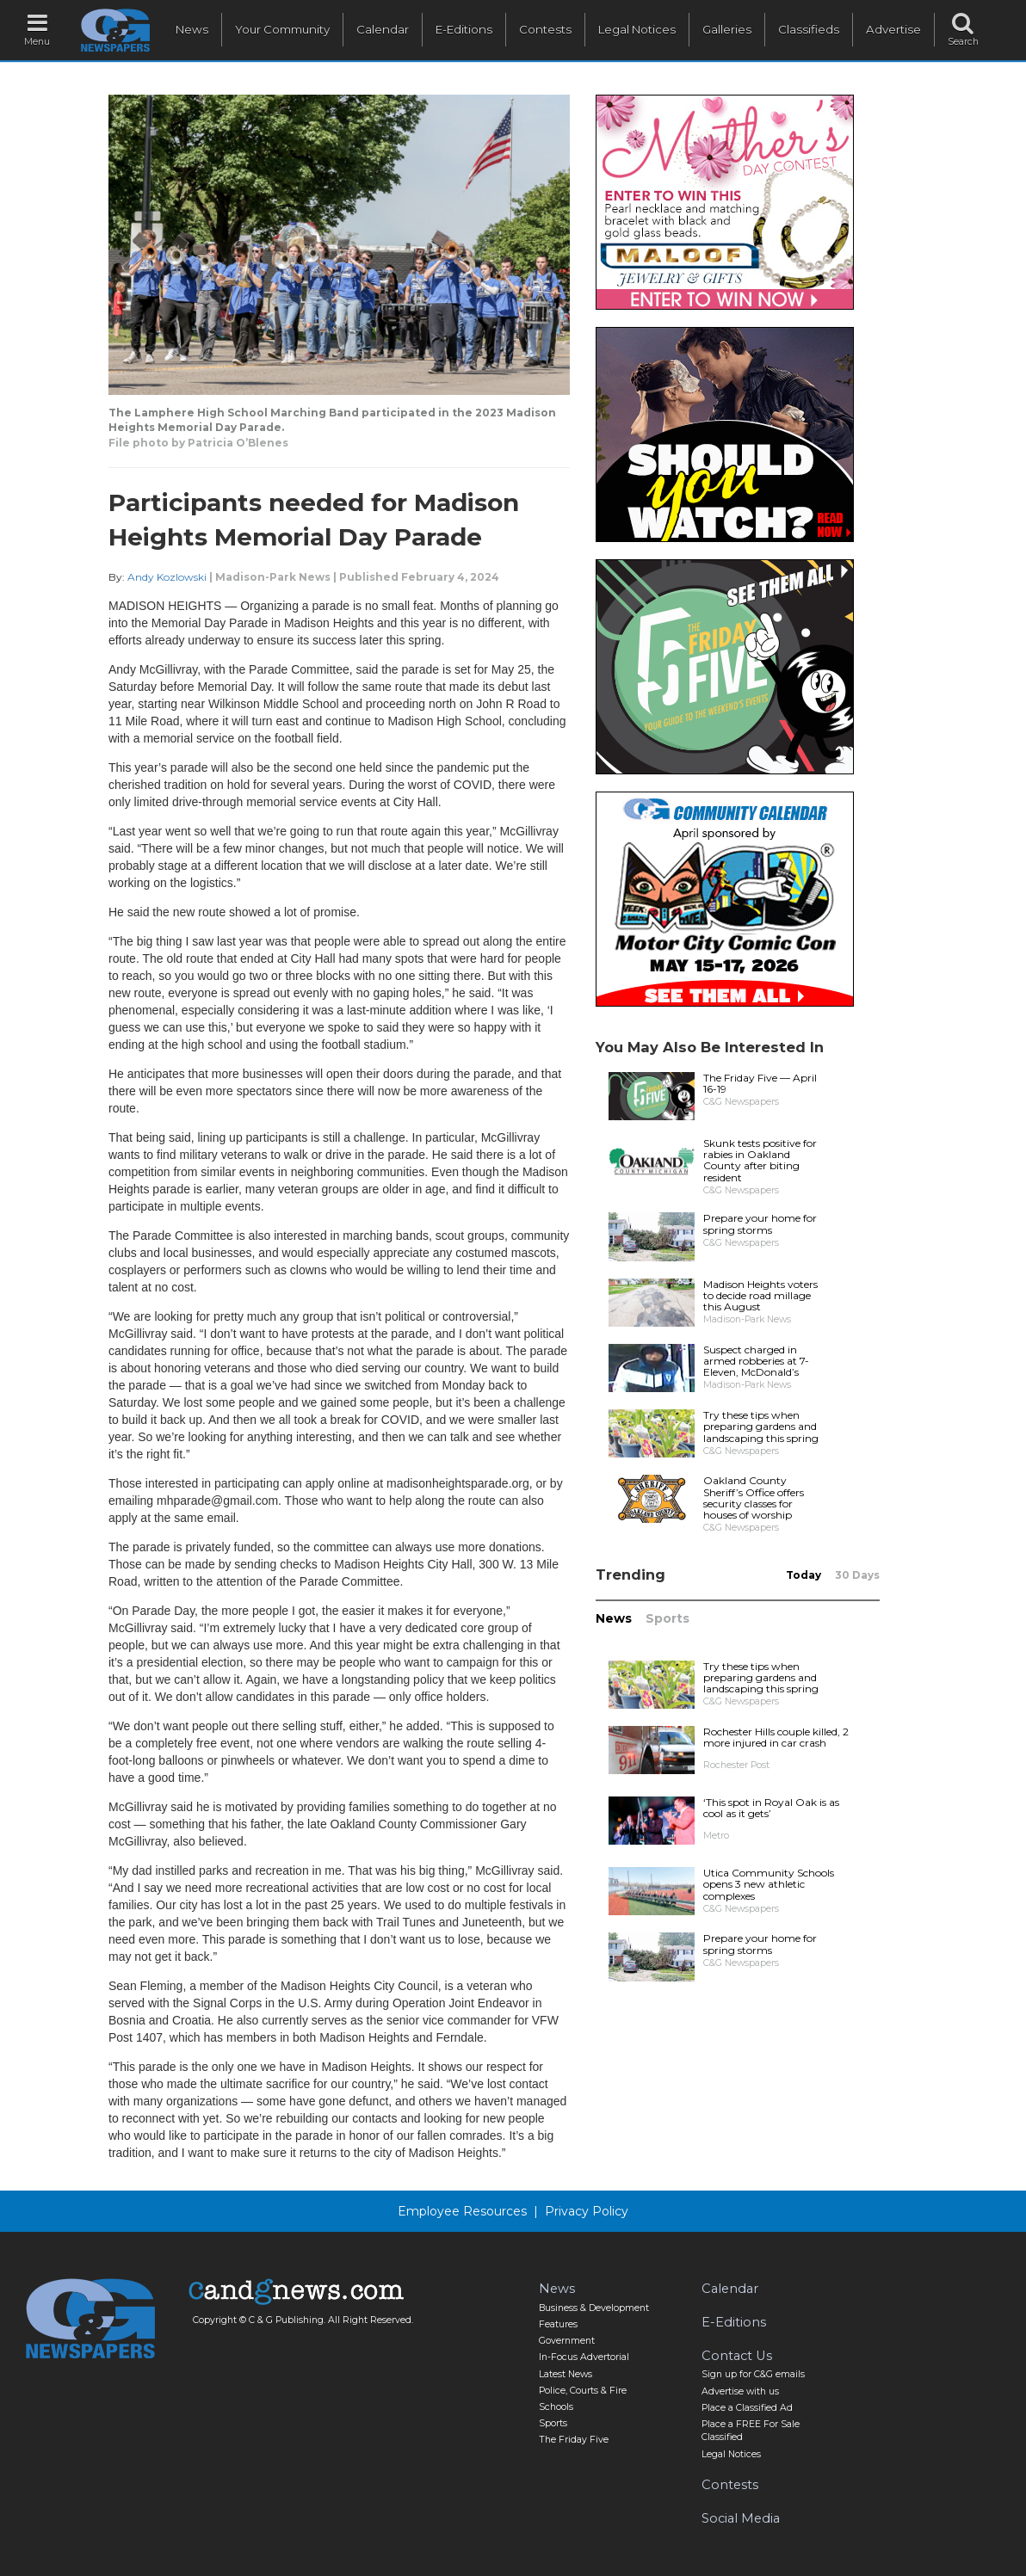 This screenshot has width=1026, height=2576. Describe the element at coordinates (737, 2355) in the screenshot. I see `Contact Us` at that location.